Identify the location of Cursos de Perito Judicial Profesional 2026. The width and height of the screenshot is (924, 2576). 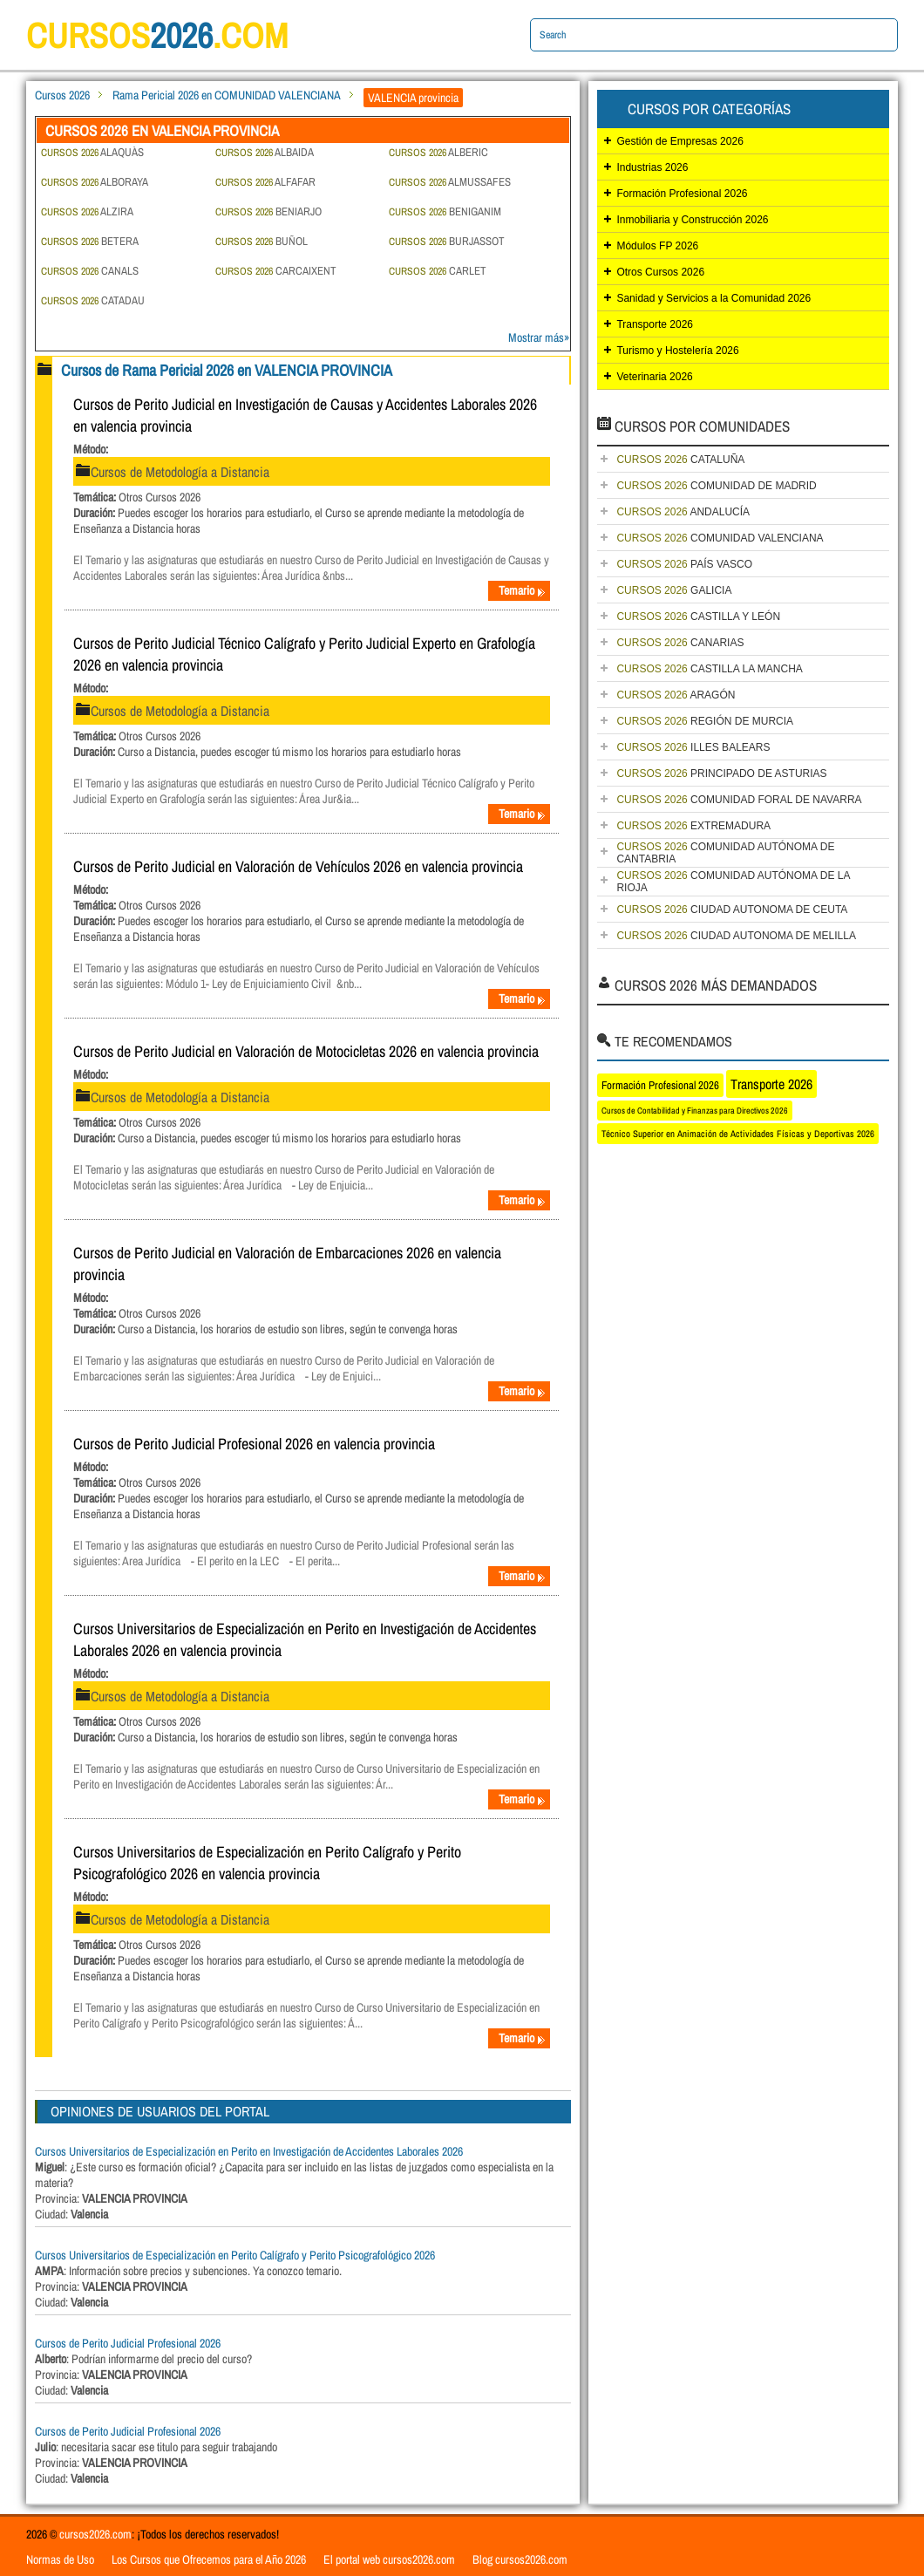
(128, 2343).